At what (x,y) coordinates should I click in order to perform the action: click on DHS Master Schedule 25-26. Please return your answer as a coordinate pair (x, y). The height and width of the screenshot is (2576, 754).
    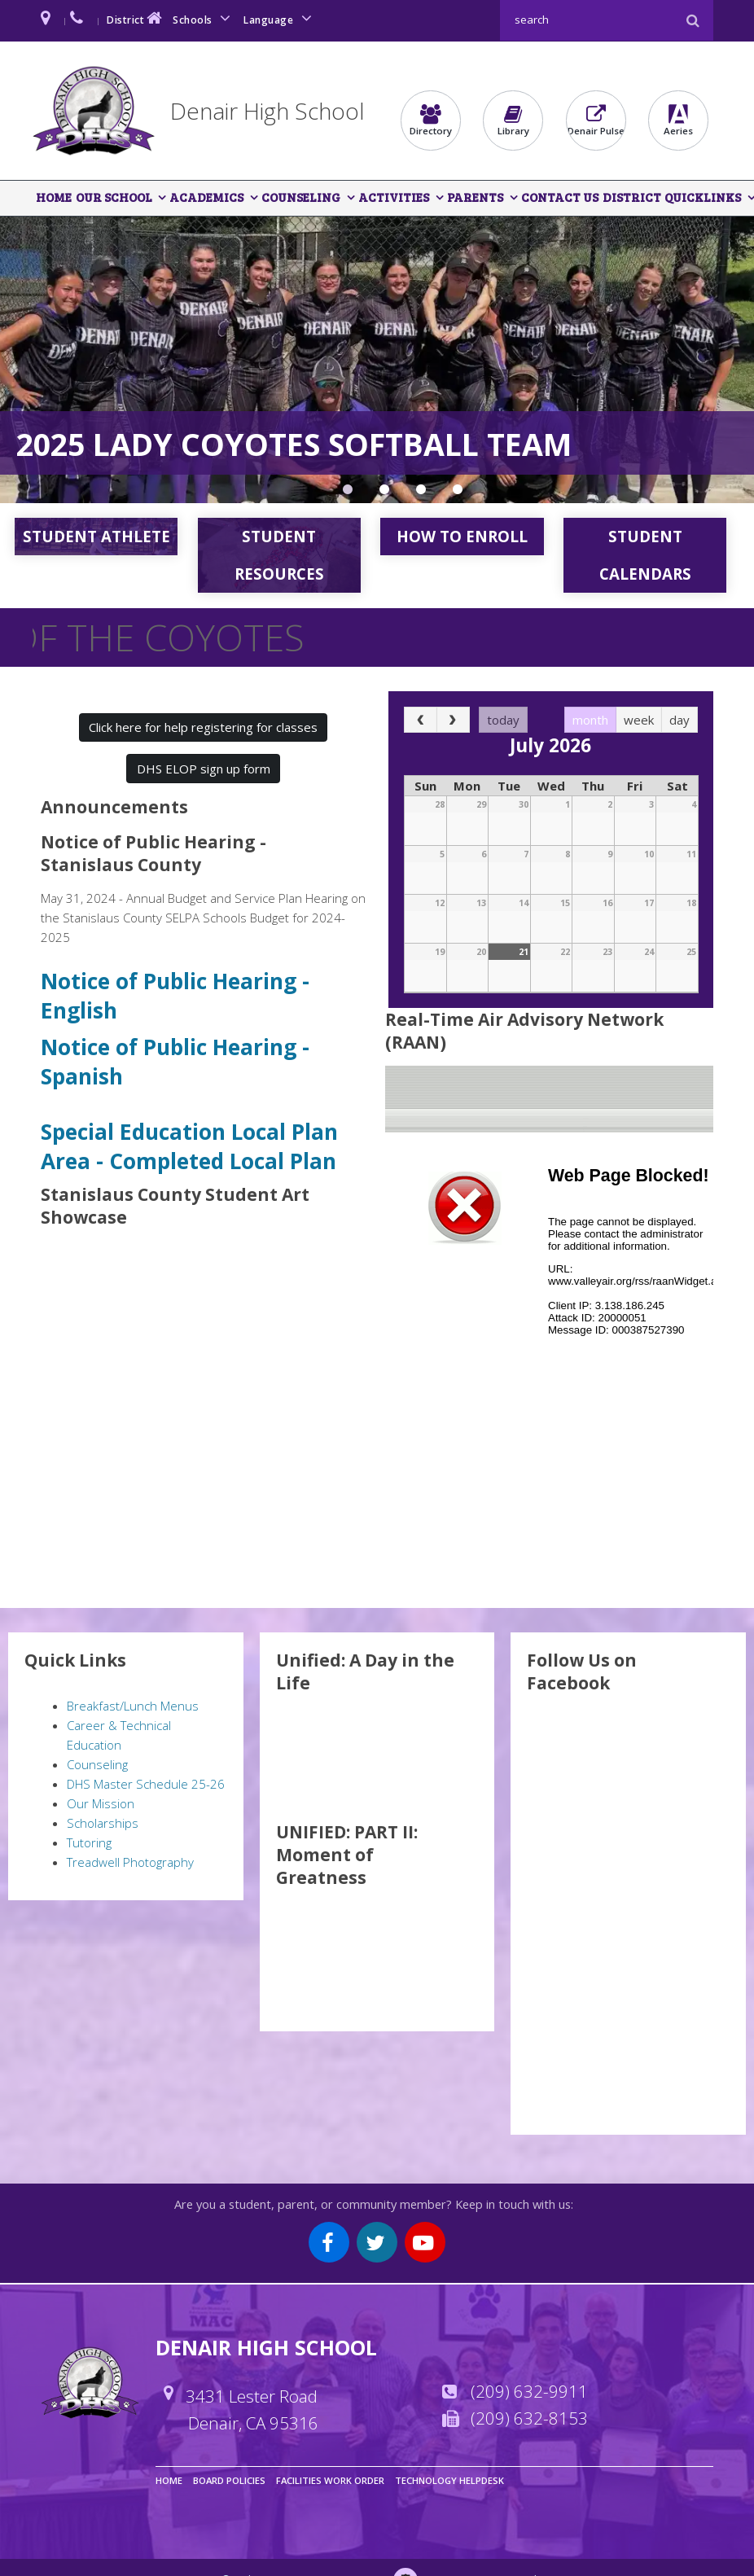
    Looking at the image, I should click on (146, 1784).